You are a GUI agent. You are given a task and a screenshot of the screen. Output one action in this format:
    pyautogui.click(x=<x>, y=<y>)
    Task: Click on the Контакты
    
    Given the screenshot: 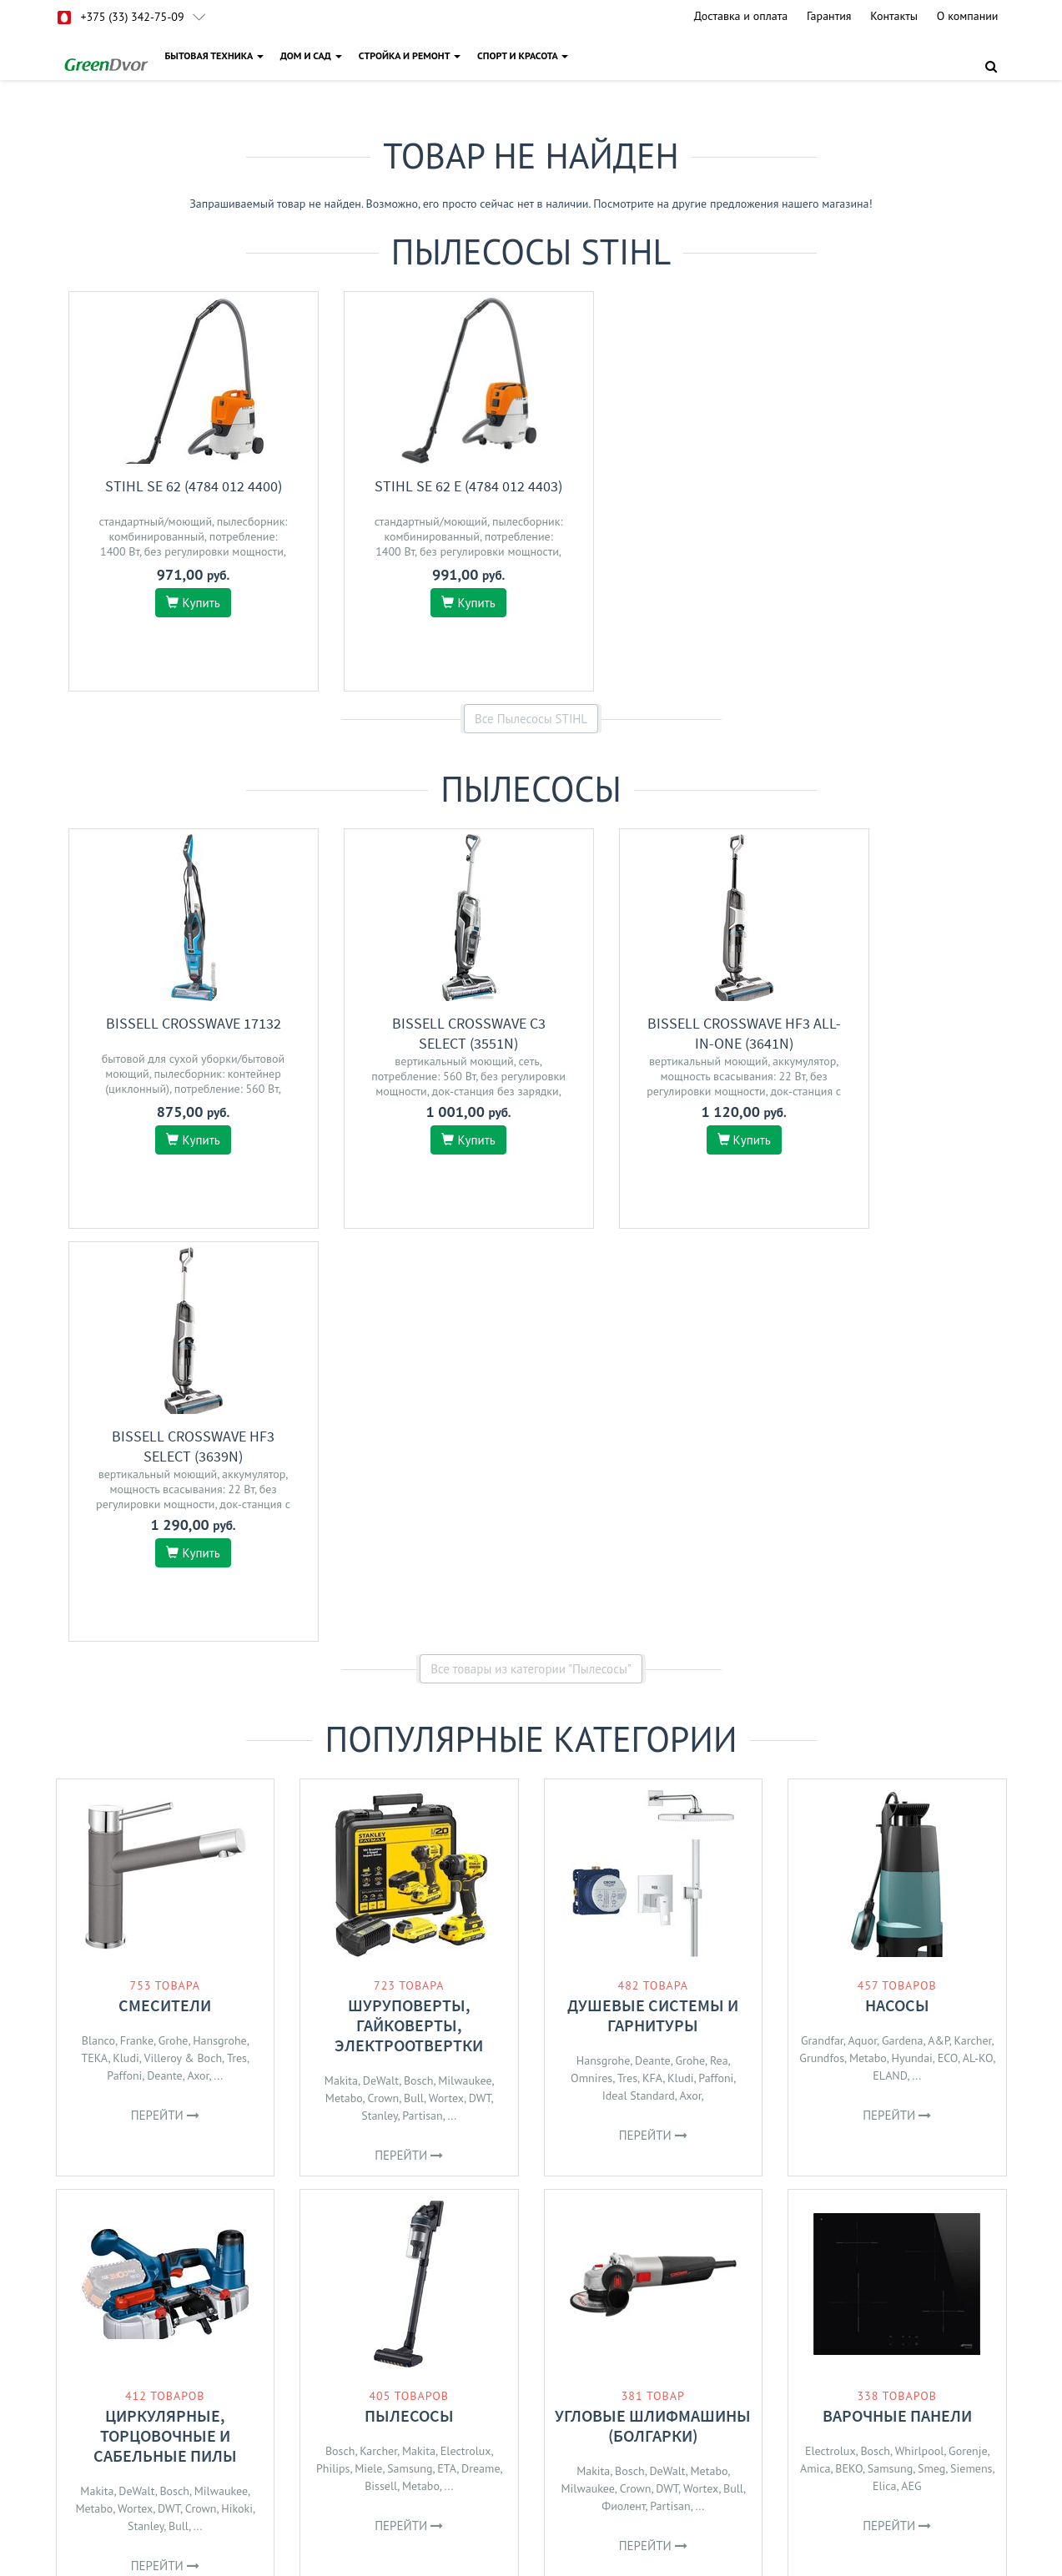 What is the action you would take?
    pyautogui.click(x=894, y=15)
    